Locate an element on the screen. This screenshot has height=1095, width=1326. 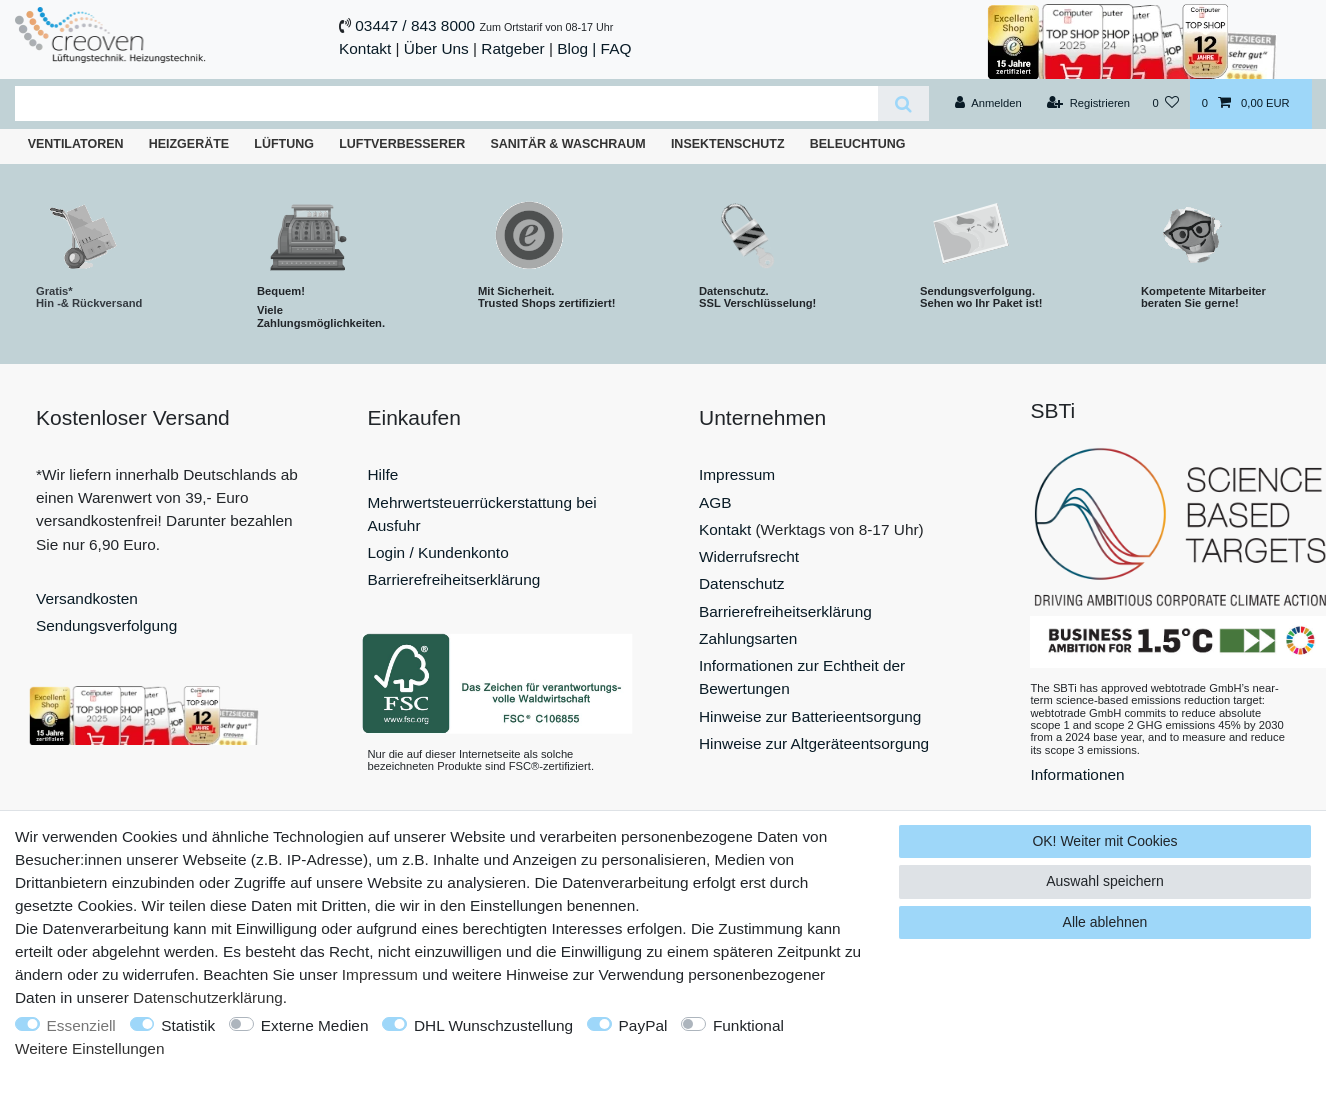
Insektenschutz is located at coordinates (728, 144).